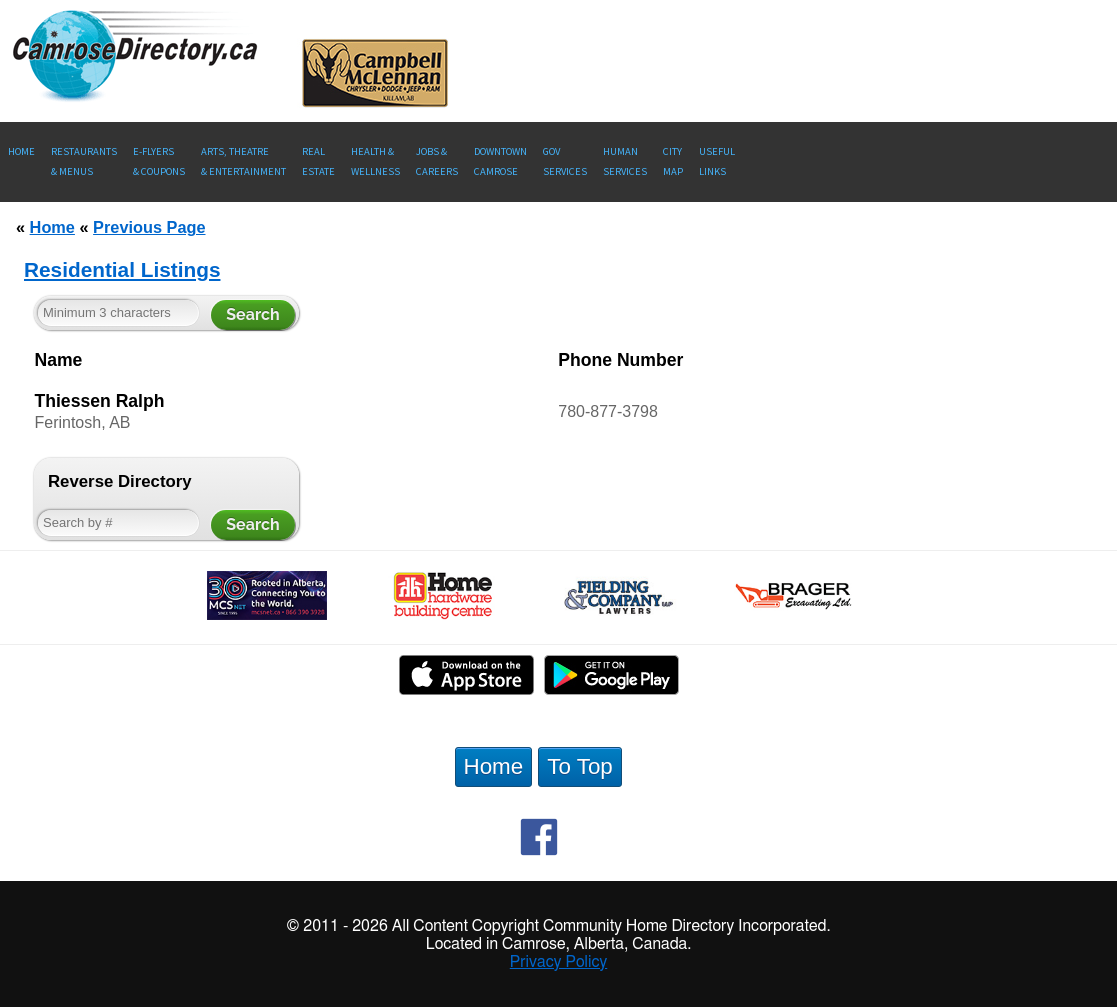 This screenshot has width=1117, height=1007. What do you see at coordinates (565, 161) in the screenshot?
I see `Gov Services` at bounding box center [565, 161].